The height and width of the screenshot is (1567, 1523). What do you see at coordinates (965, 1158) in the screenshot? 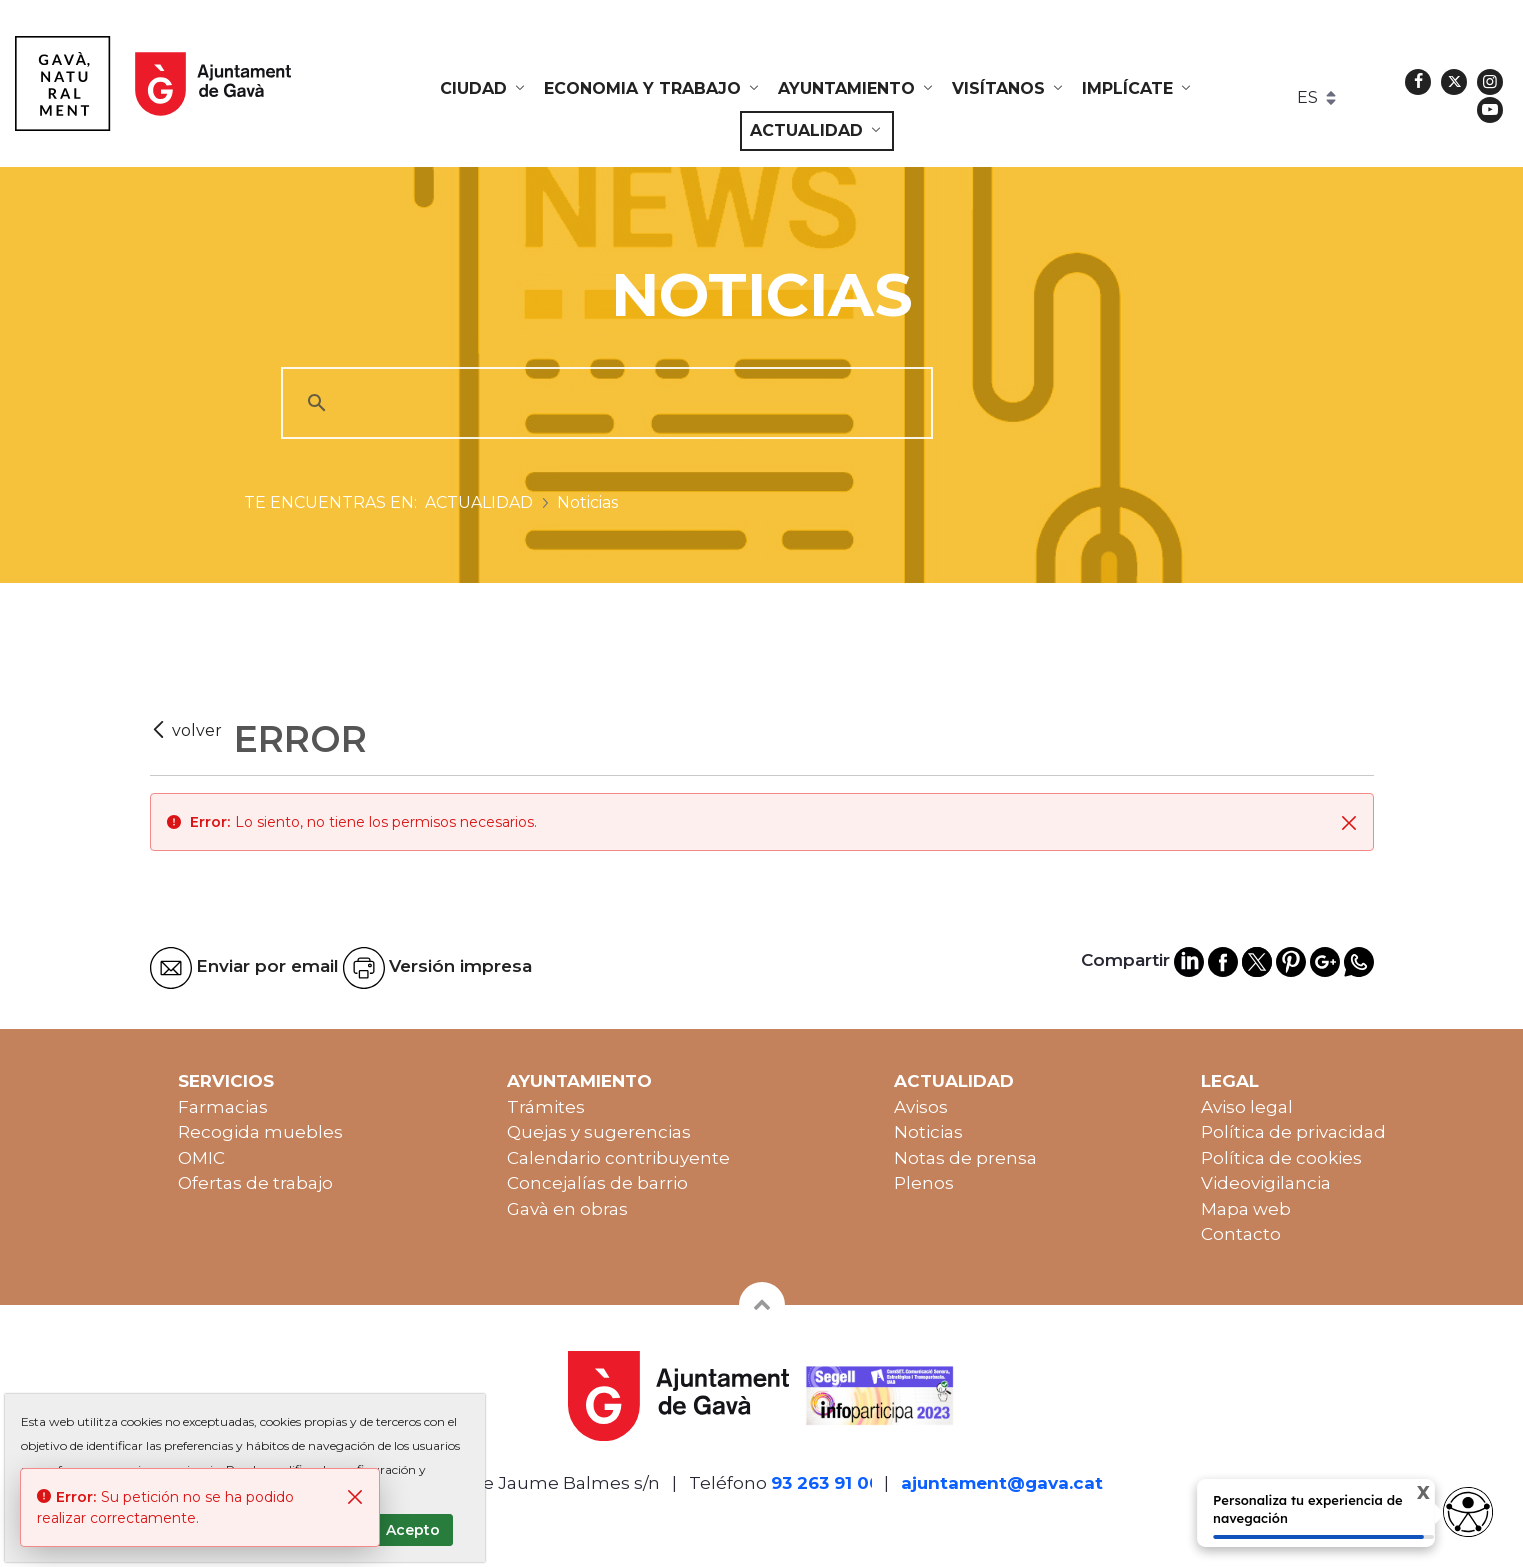
I see `Notas de prensa` at bounding box center [965, 1158].